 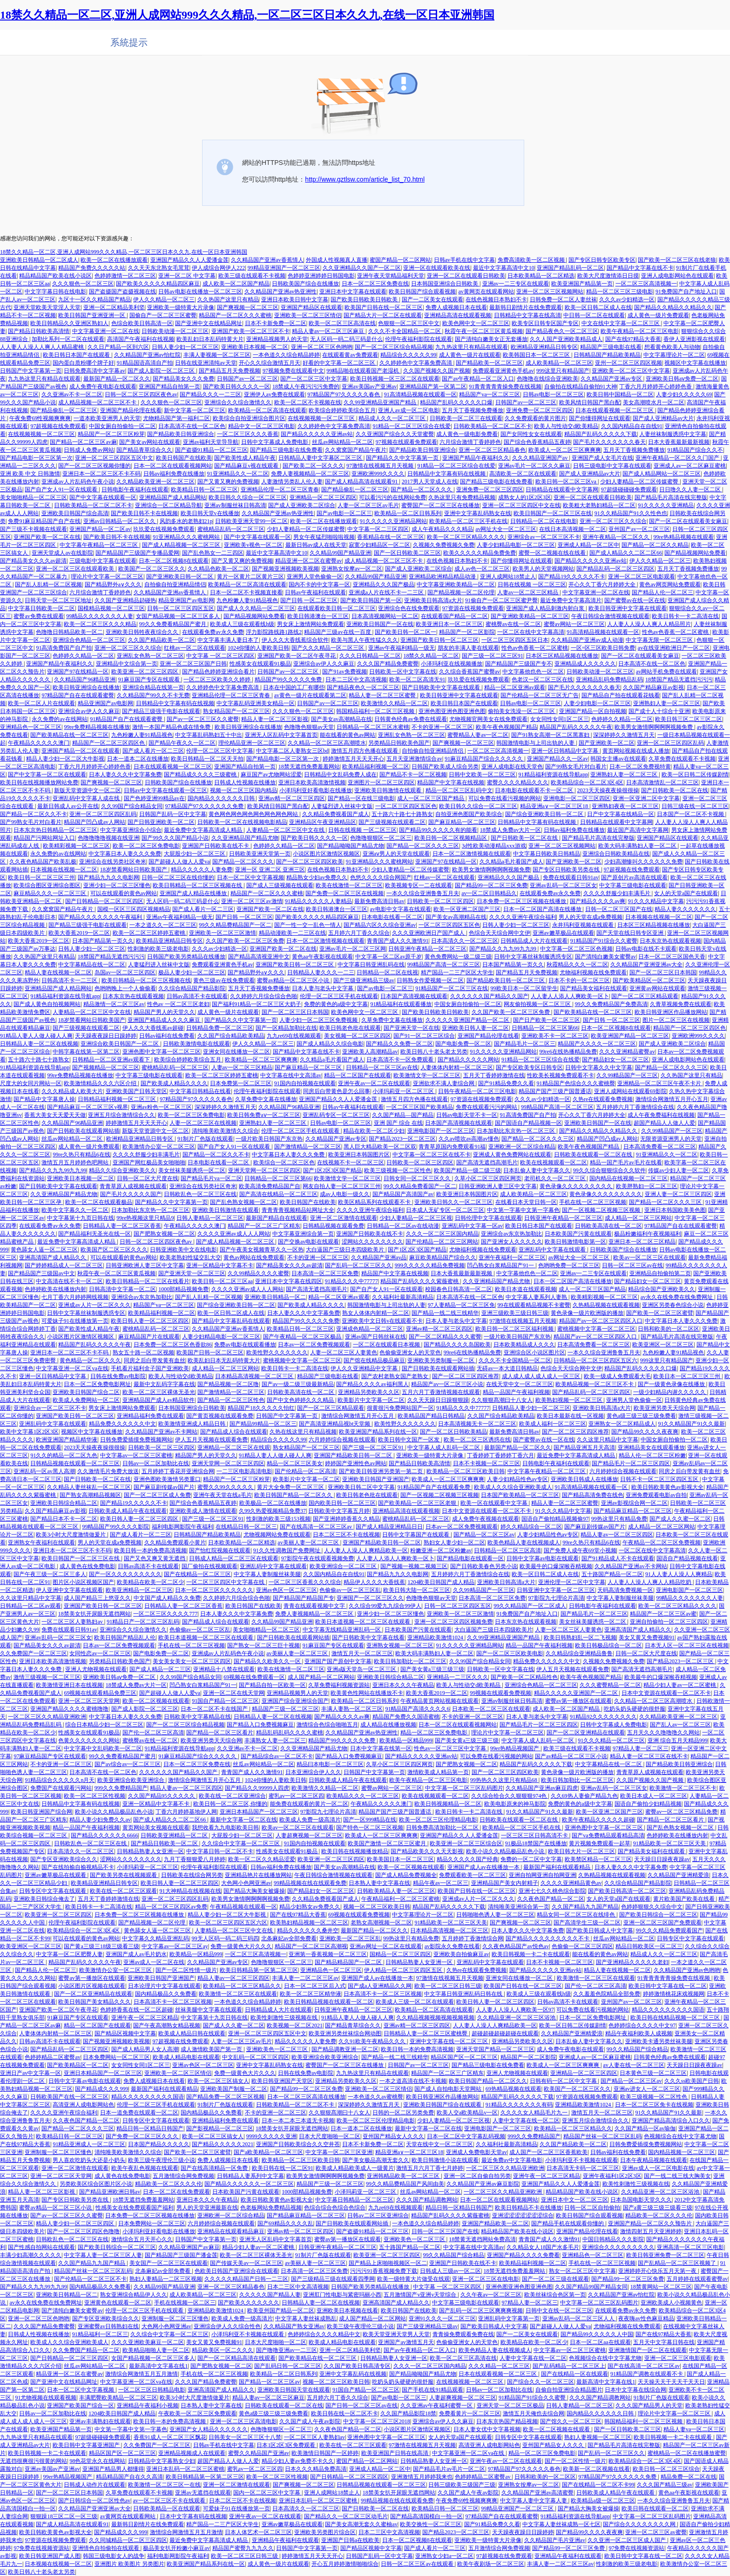 What do you see at coordinates (464, 1788) in the screenshot?
I see `中文字幕一区二区三区乱码图片` at bounding box center [464, 1788].